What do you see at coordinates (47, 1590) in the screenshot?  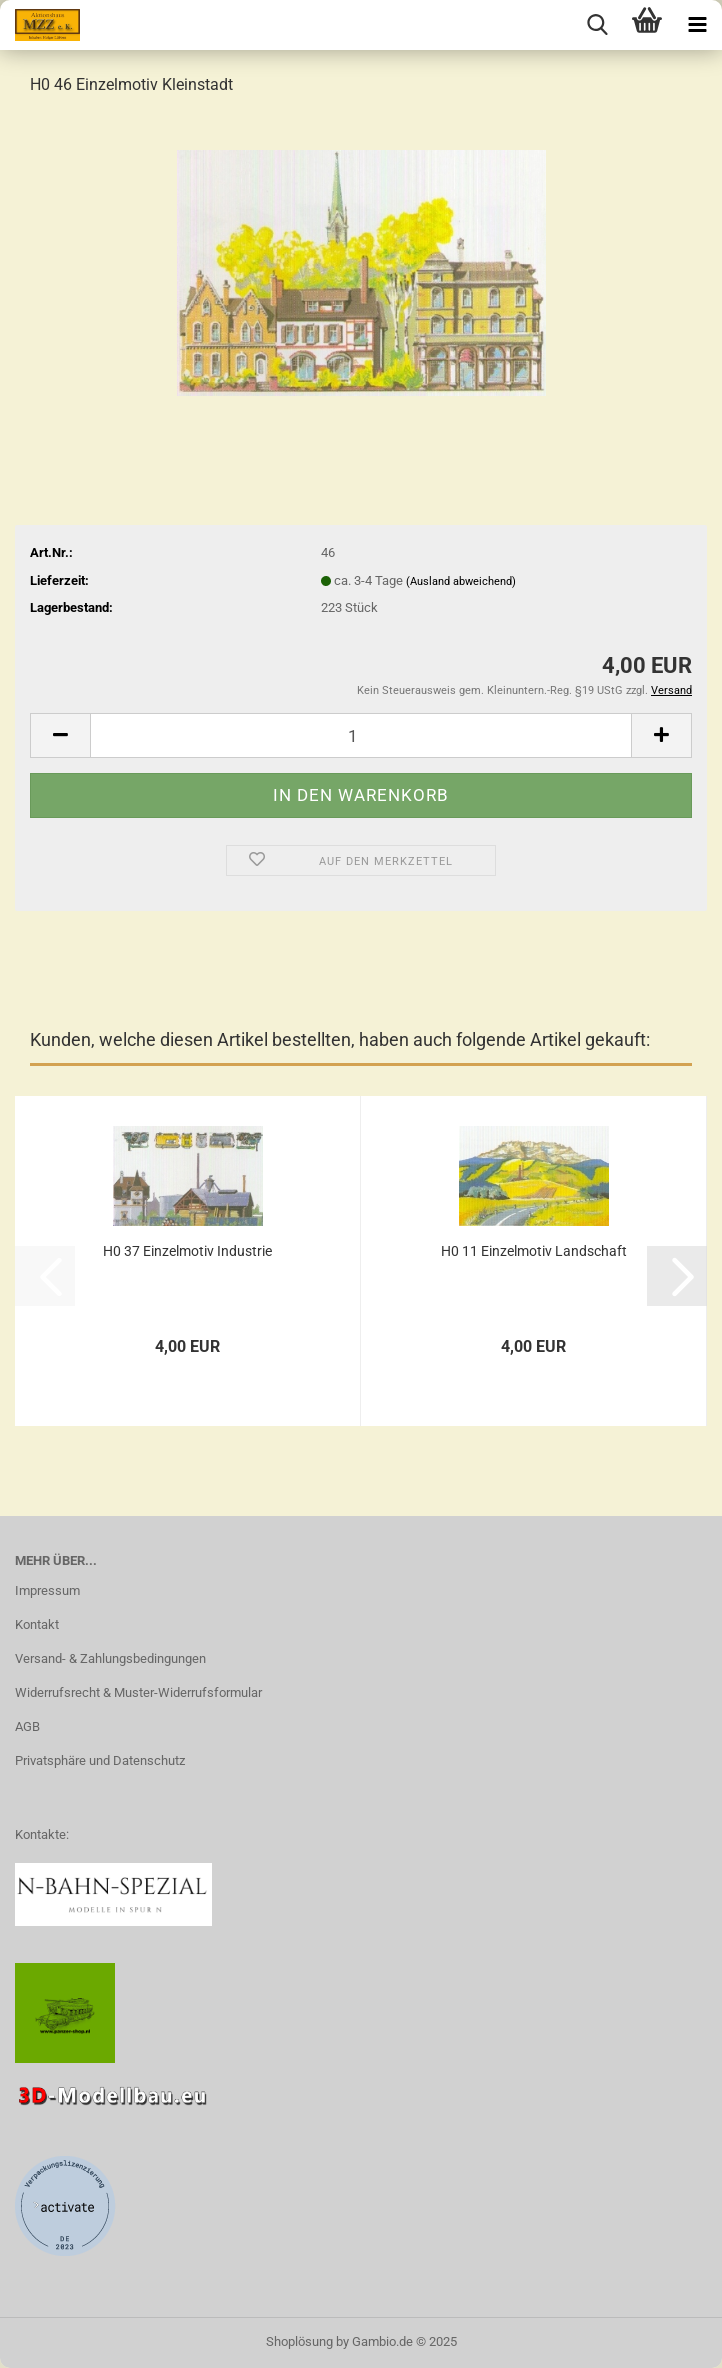 I see `Impressum` at bounding box center [47, 1590].